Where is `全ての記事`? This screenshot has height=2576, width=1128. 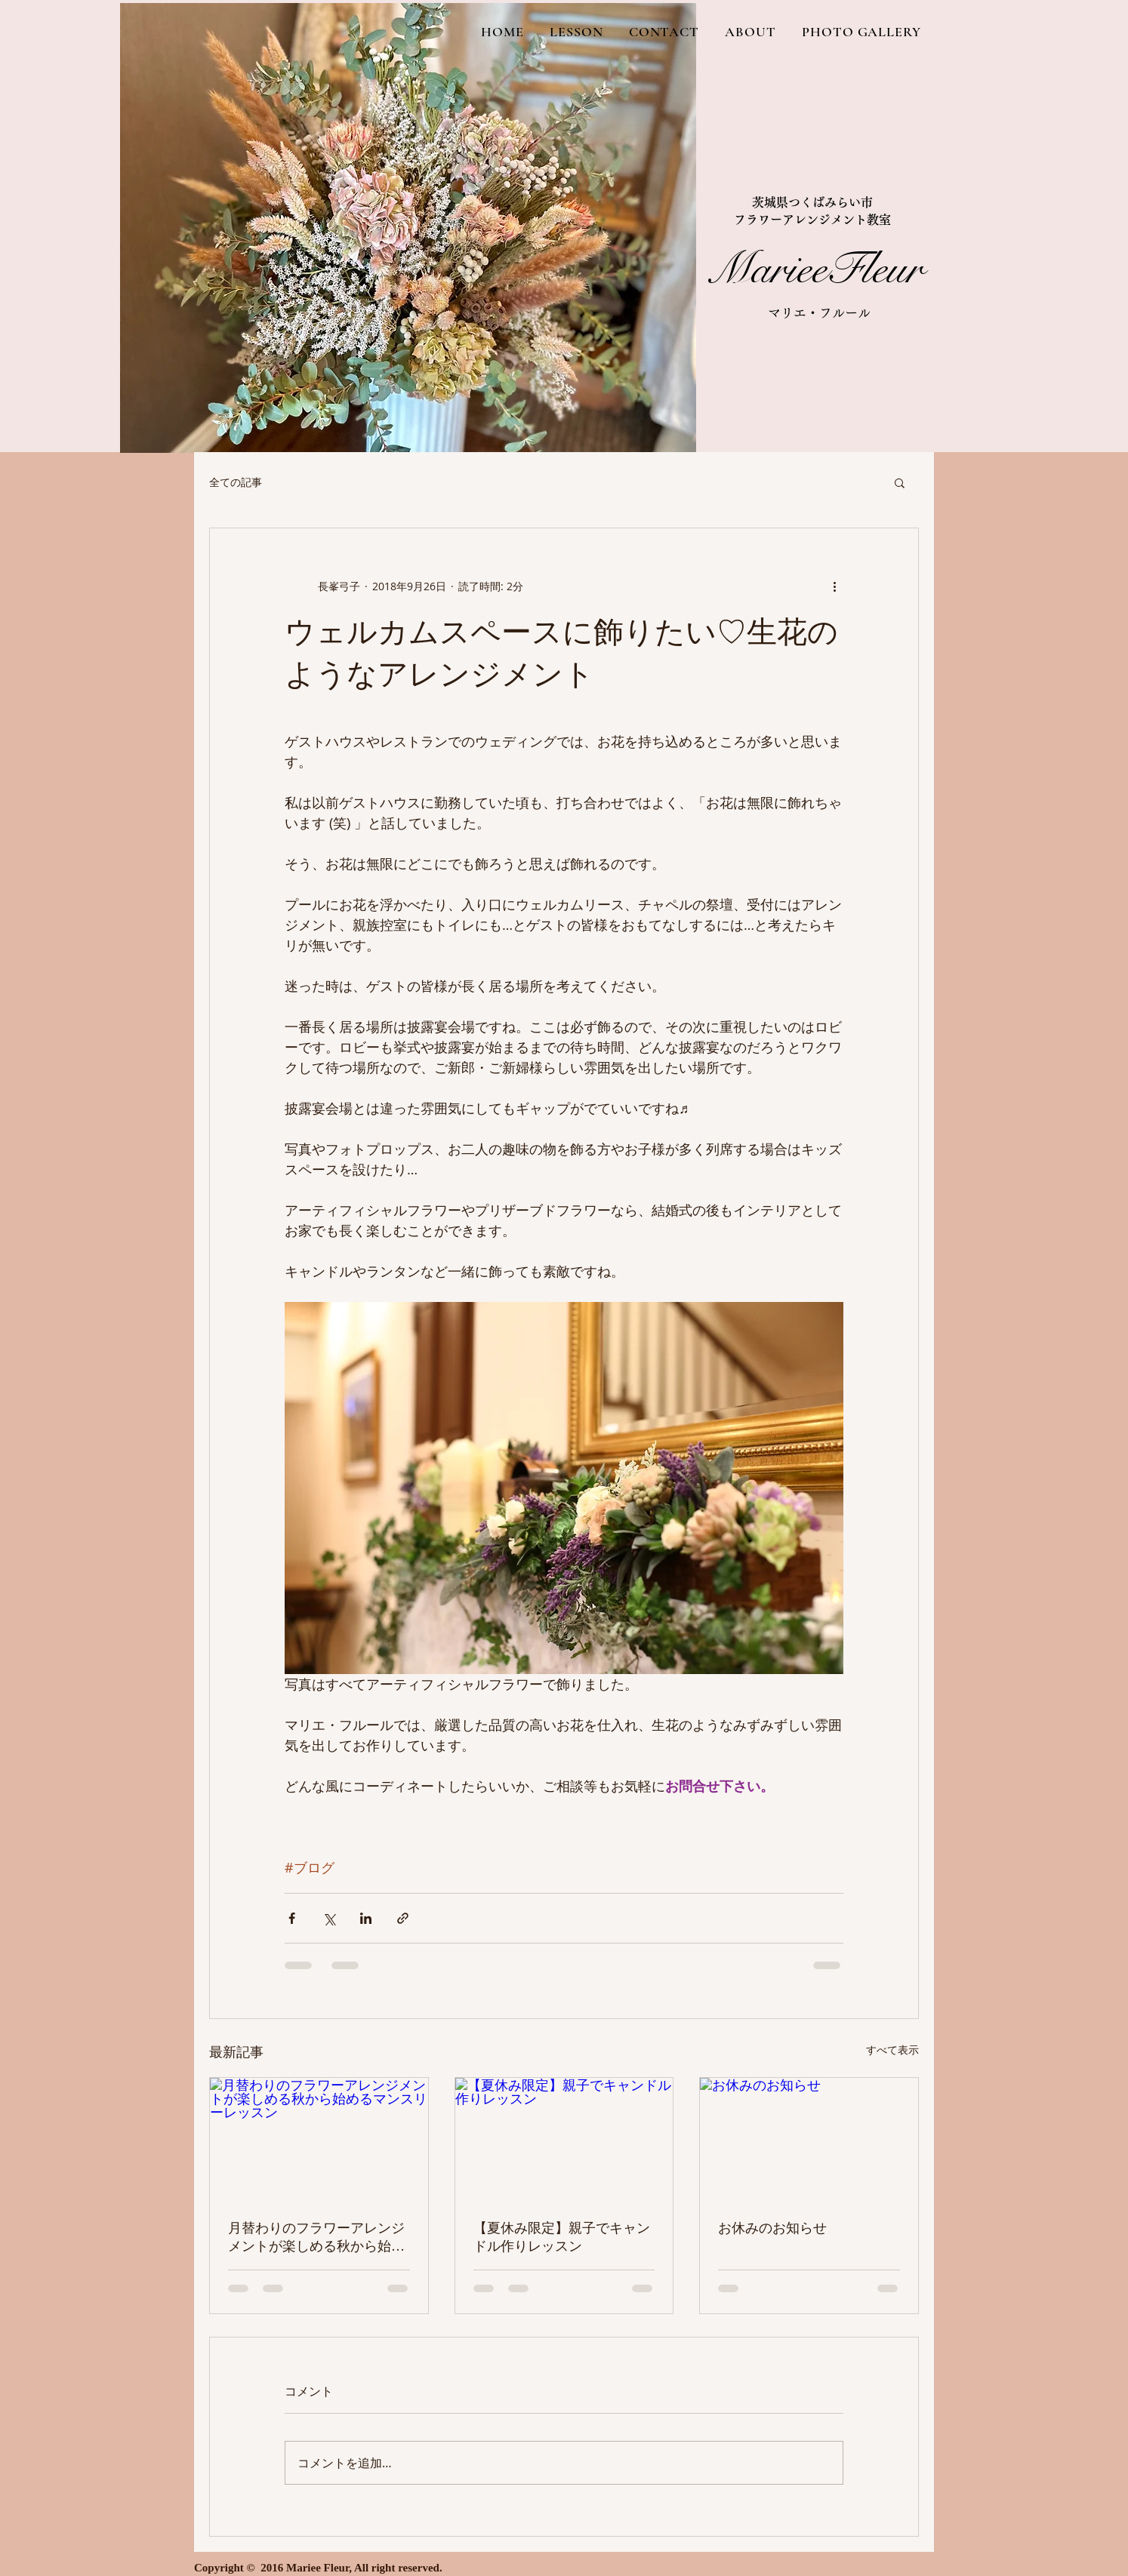
全ての記事 is located at coordinates (235, 482).